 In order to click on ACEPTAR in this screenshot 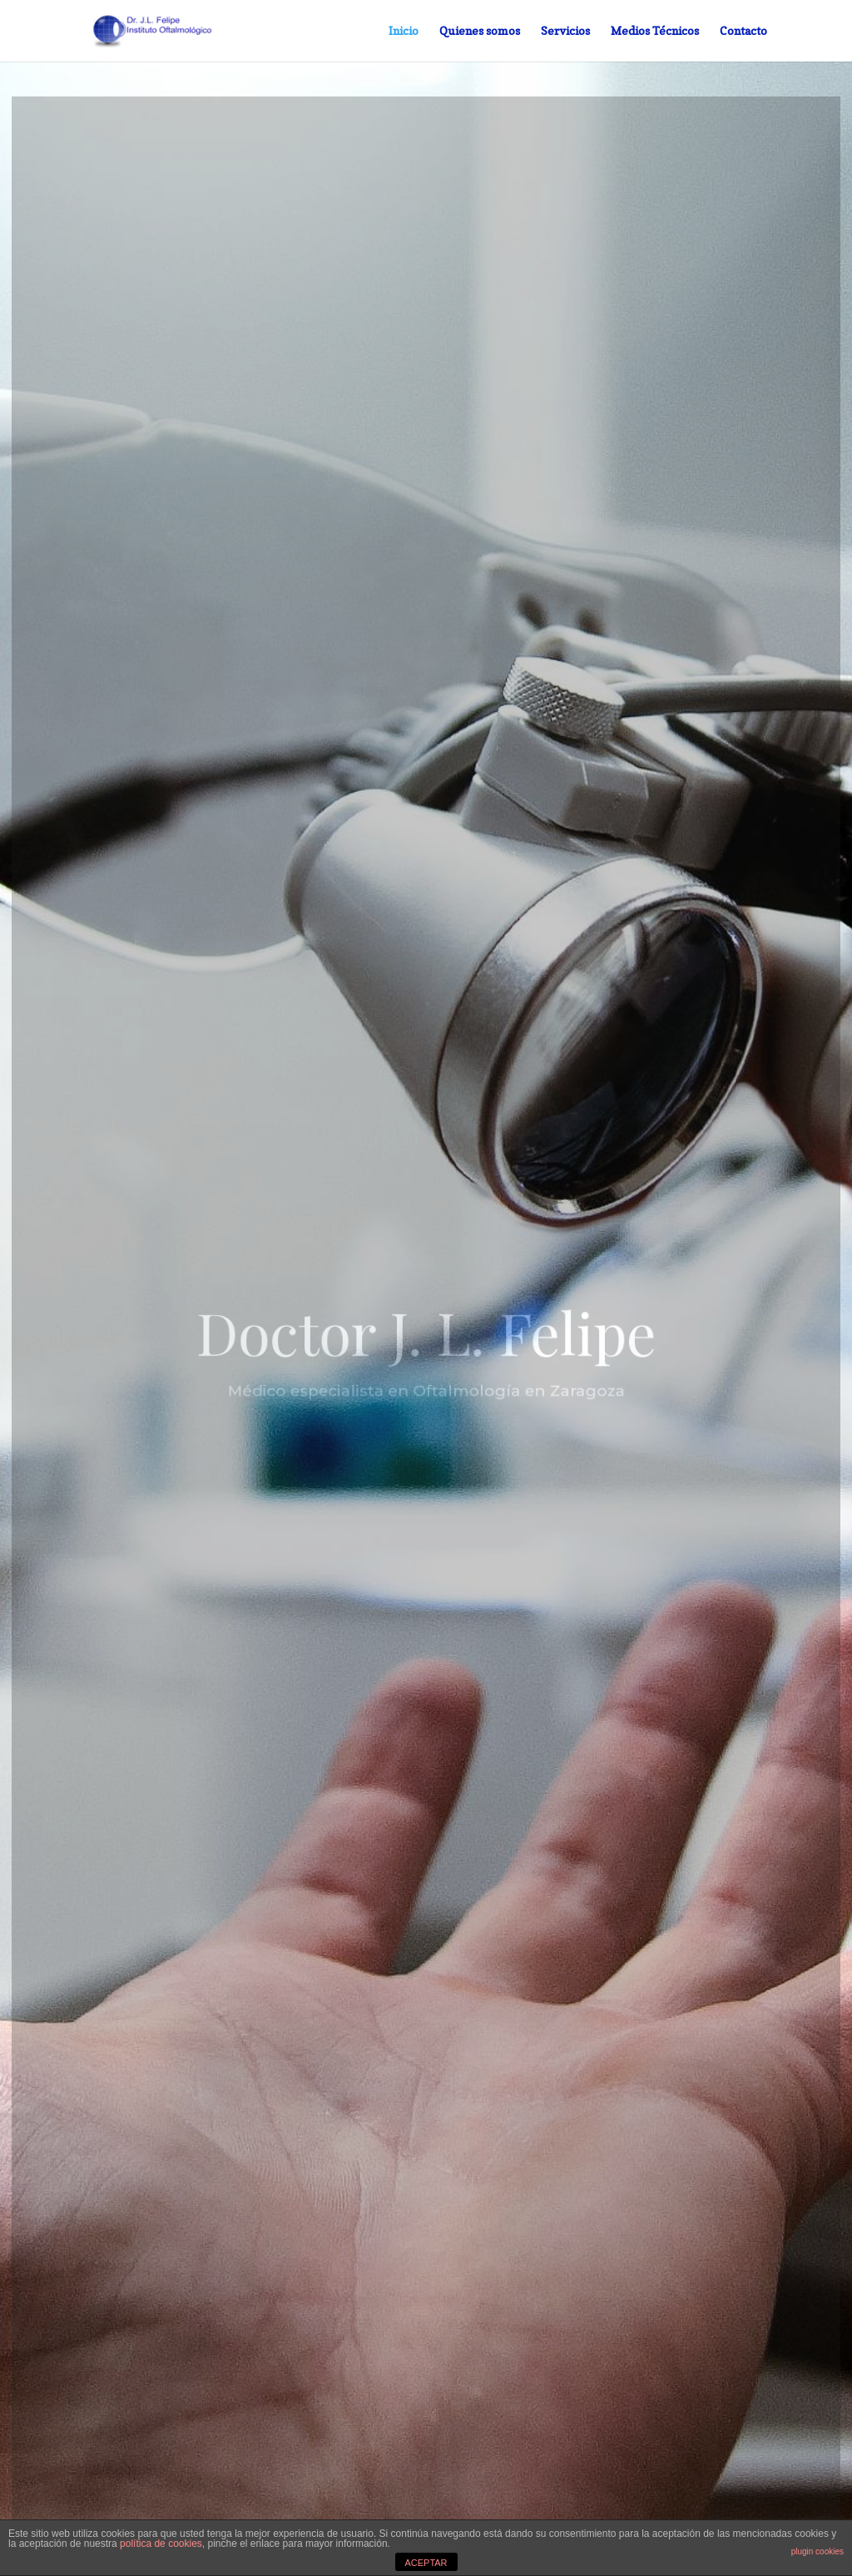, I will do `click(425, 2563)`.